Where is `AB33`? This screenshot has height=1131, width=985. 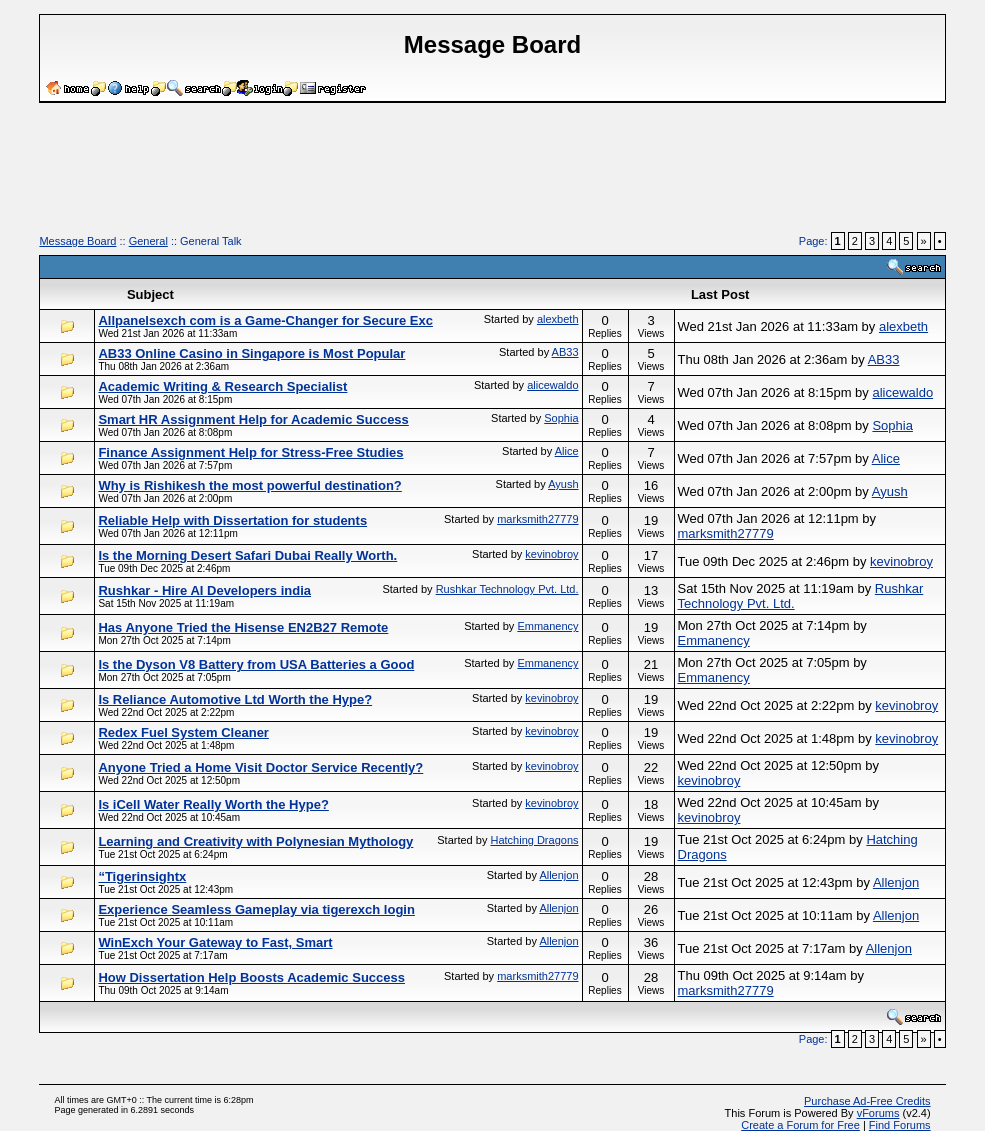
AB33 is located at coordinates (565, 352).